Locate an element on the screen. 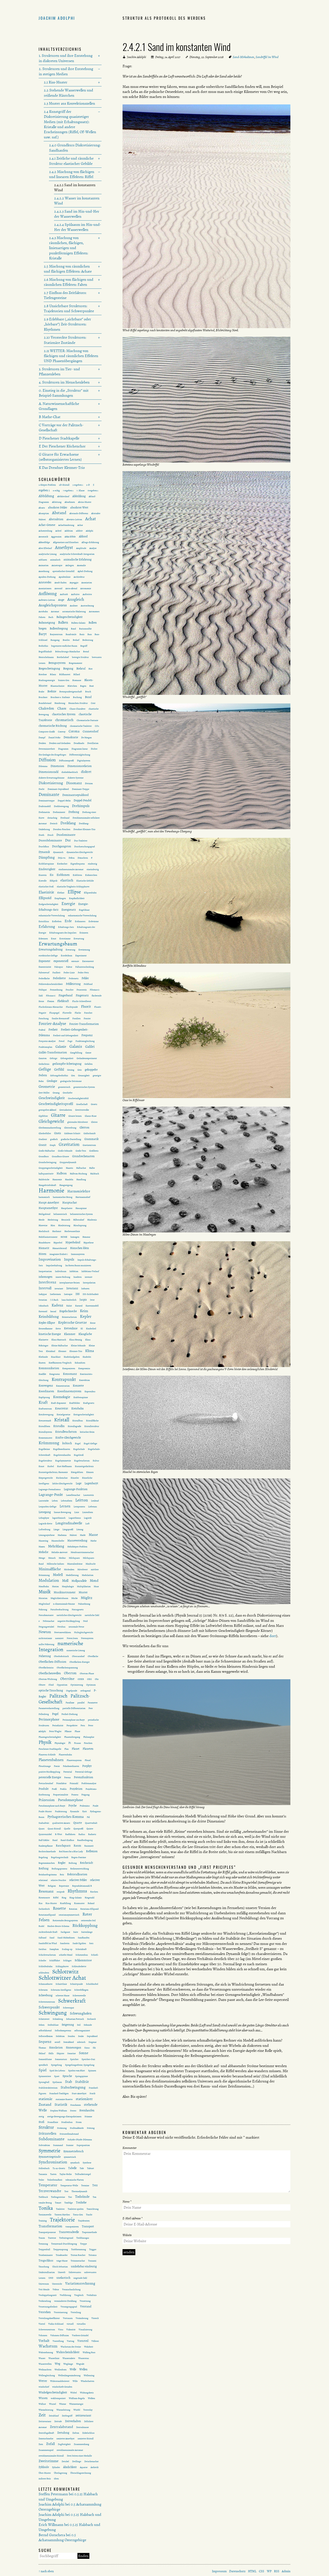 Image resolution: width=329 pixels, height=2576 pixels. elastisch [elastisch (3 Artikel)] is located at coordinates (66, 880).